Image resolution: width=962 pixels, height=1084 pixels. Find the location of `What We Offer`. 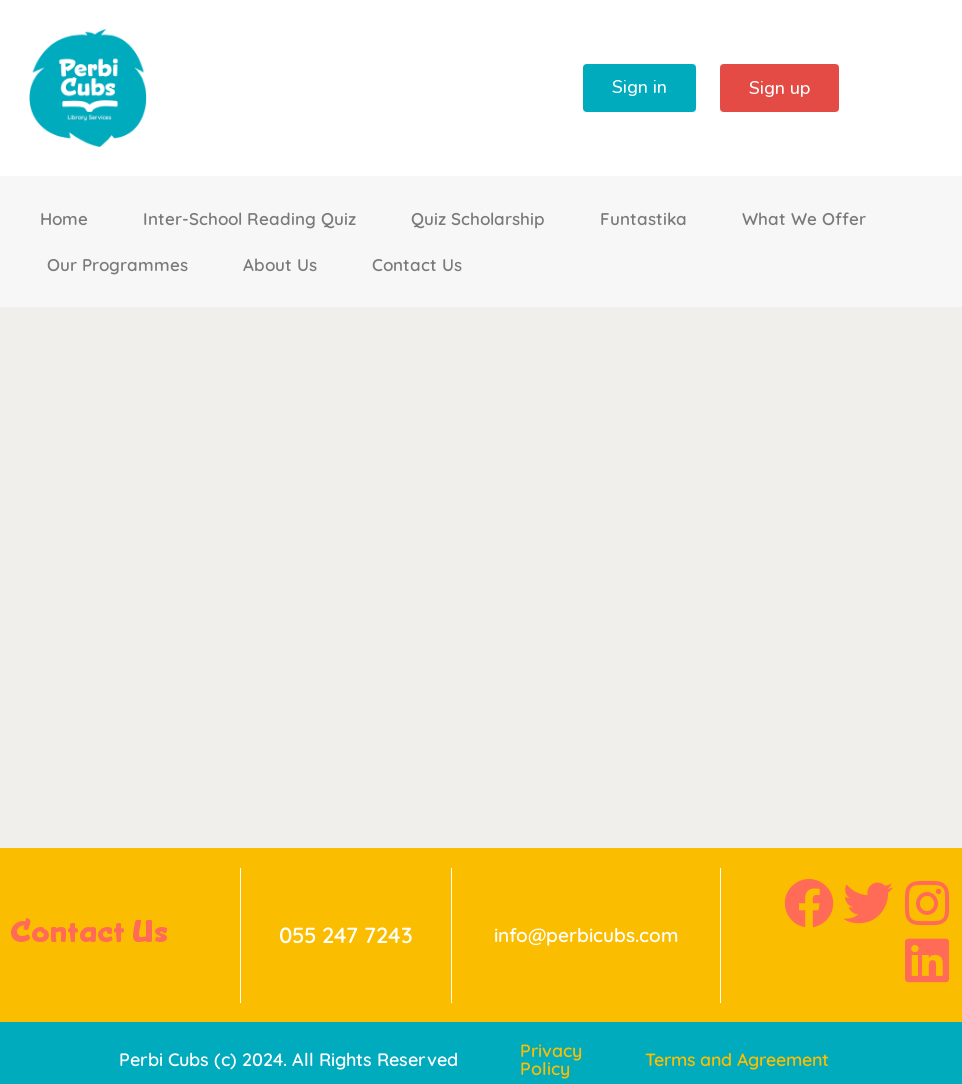

What We Offer is located at coordinates (804, 218).